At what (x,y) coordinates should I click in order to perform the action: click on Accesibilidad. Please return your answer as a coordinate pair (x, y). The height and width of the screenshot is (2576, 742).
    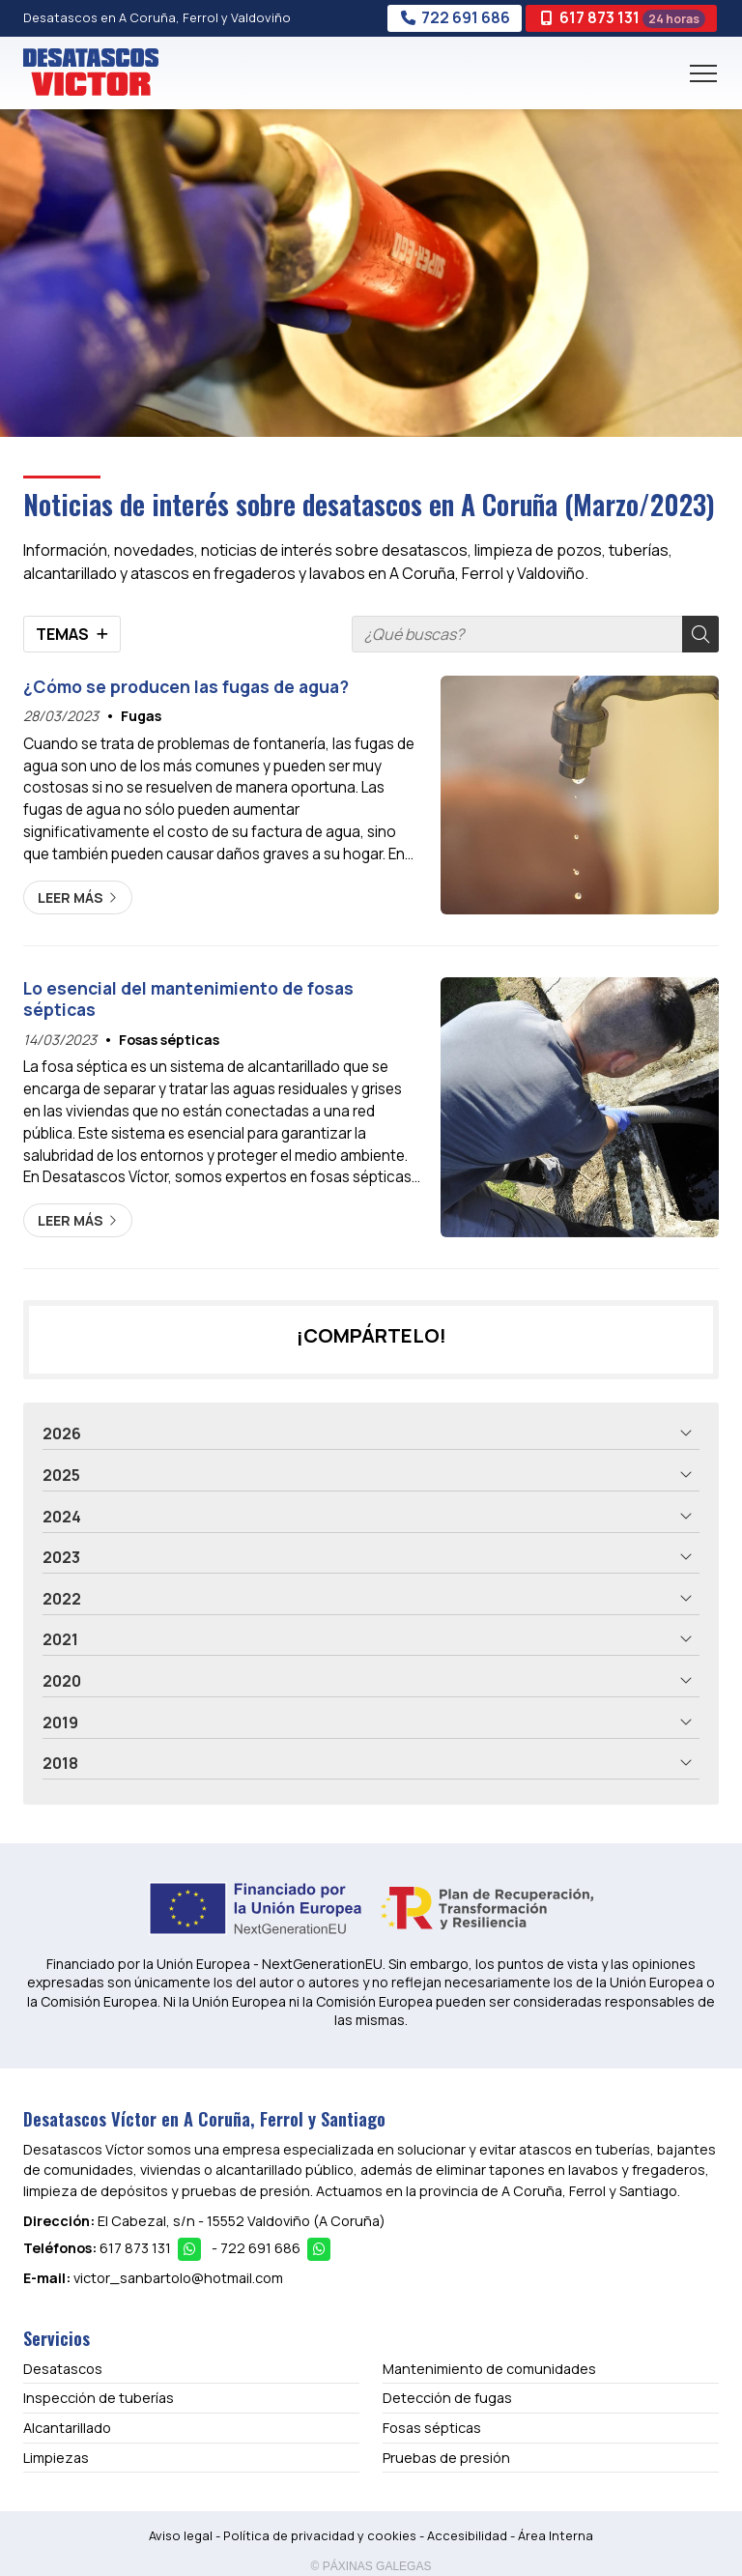
    Looking at the image, I should click on (467, 2535).